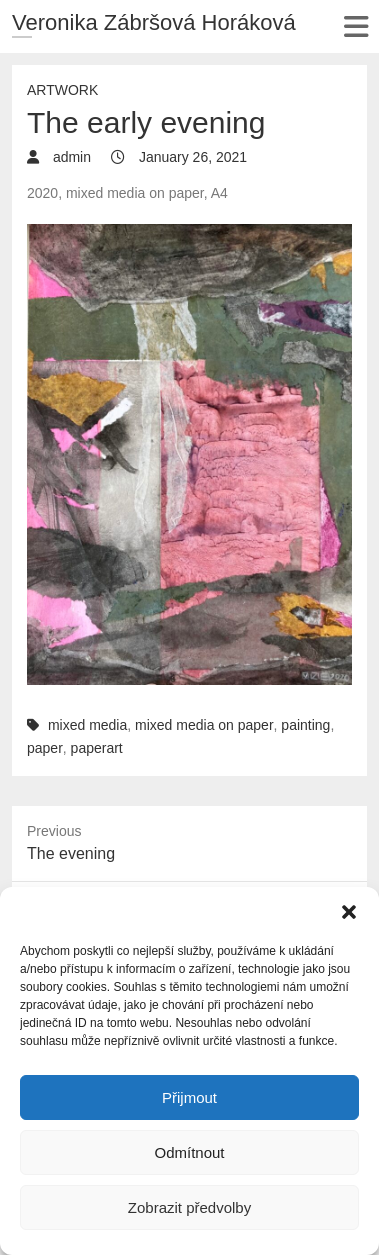 This screenshot has height=1255, width=379. Describe the element at coordinates (154, 22) in the screenshot. I see `Veronika Zábršová Horáková` at that location.